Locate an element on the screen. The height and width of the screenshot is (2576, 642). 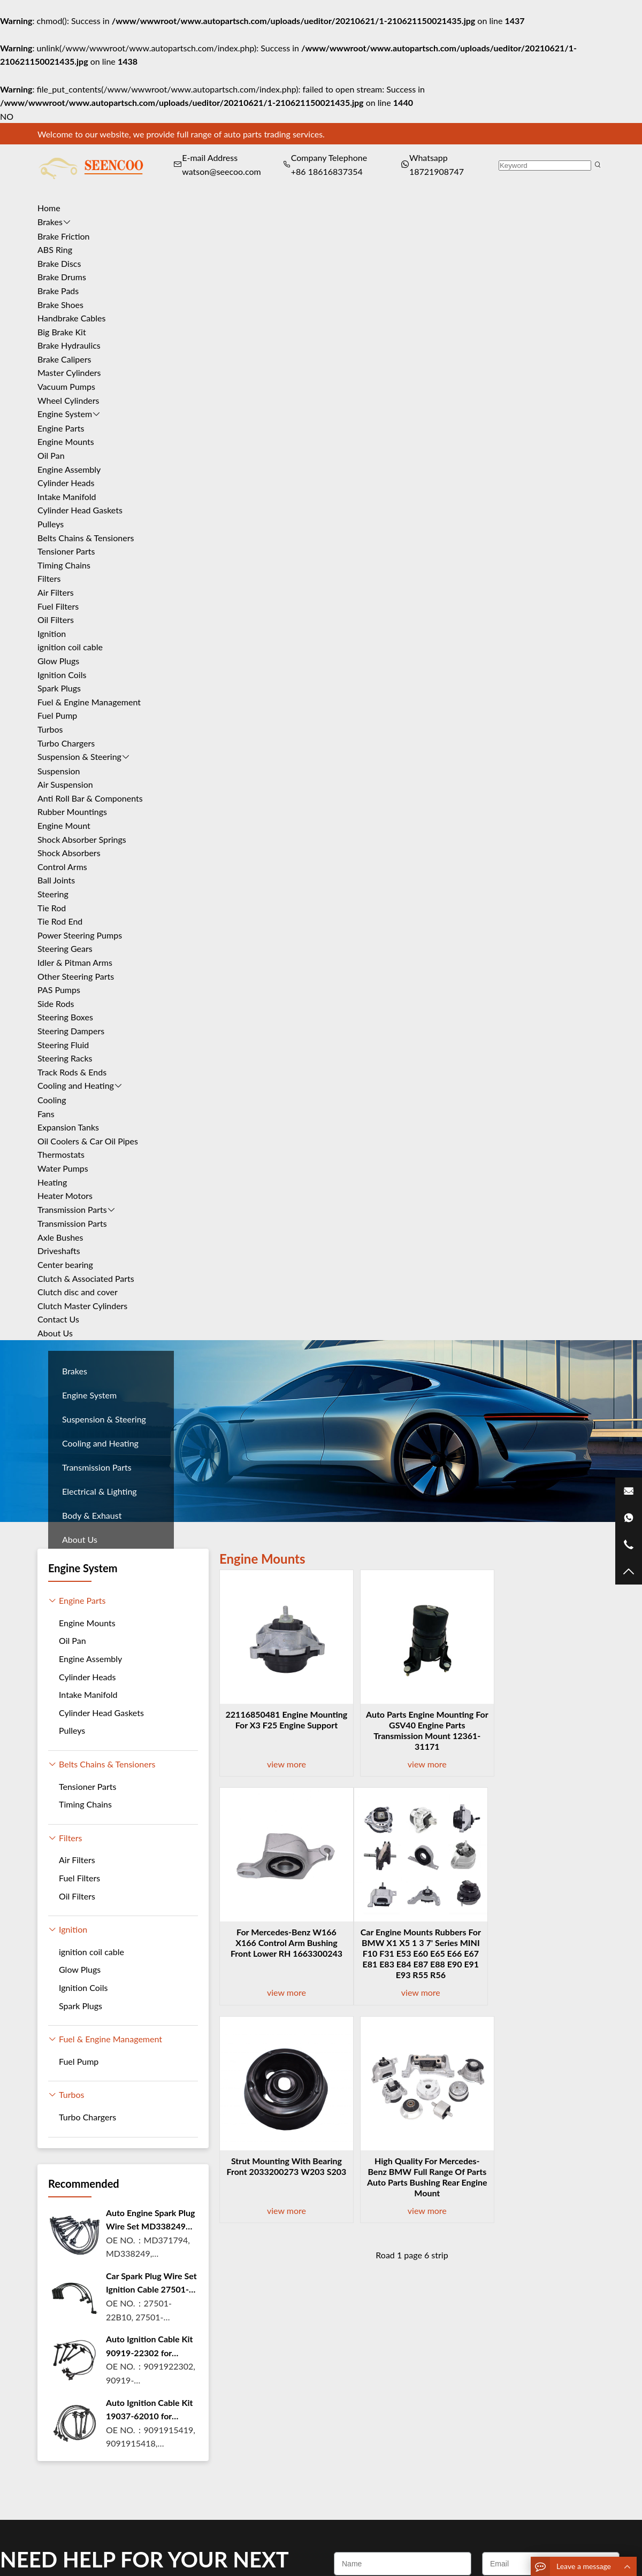
Pulleys is located at coordinates (50, 524).